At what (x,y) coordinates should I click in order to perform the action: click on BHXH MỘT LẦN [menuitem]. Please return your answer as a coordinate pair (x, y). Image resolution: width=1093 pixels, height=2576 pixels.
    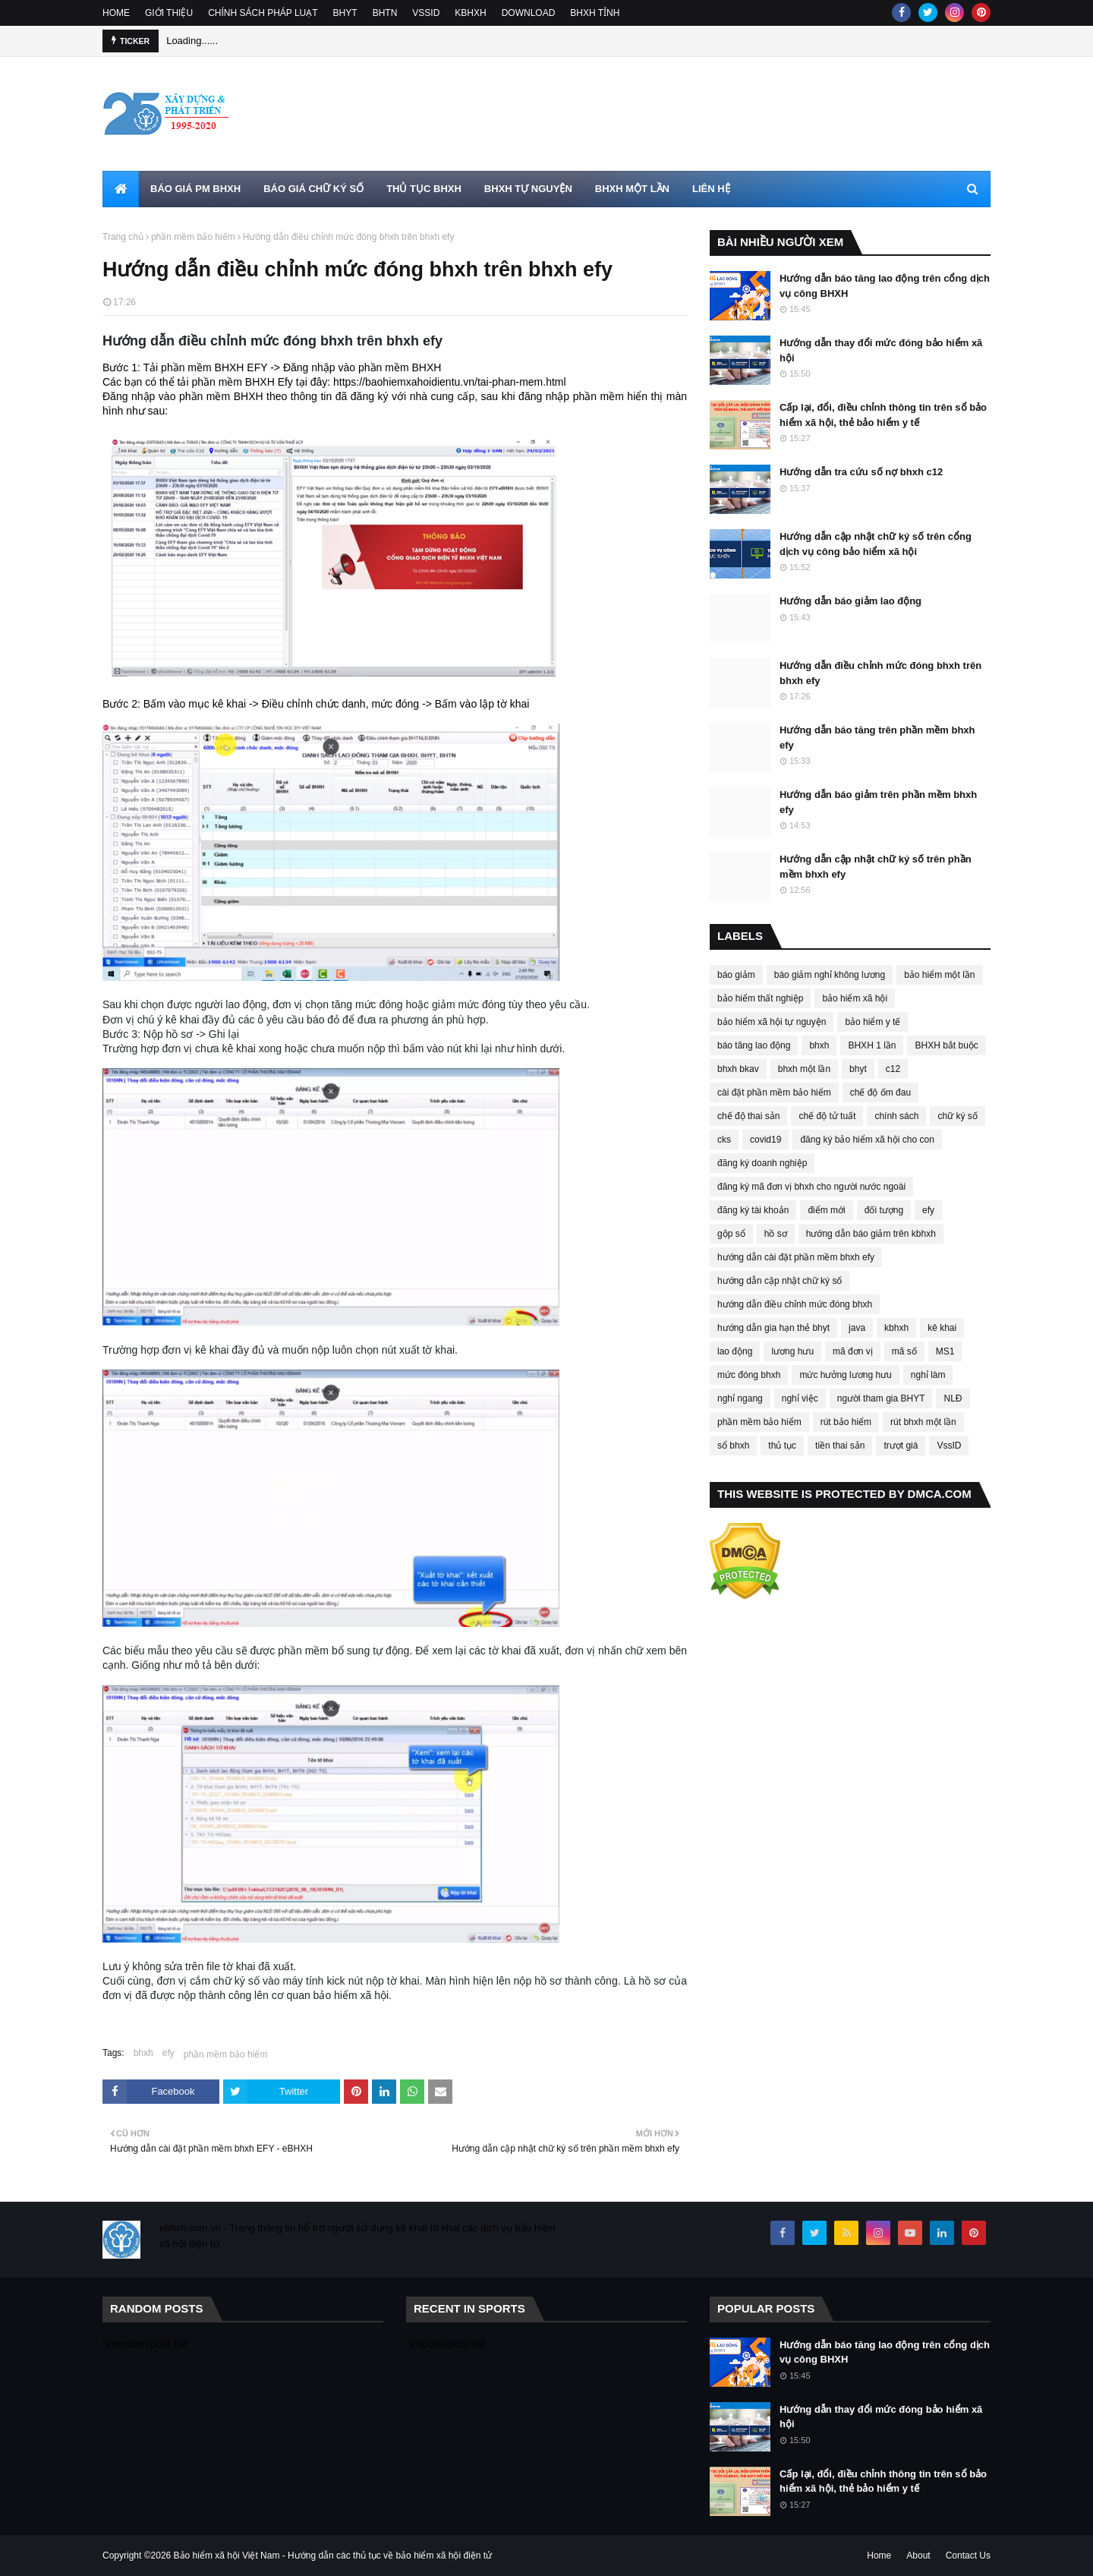
    Looking at the image, I should click on (632, 188).